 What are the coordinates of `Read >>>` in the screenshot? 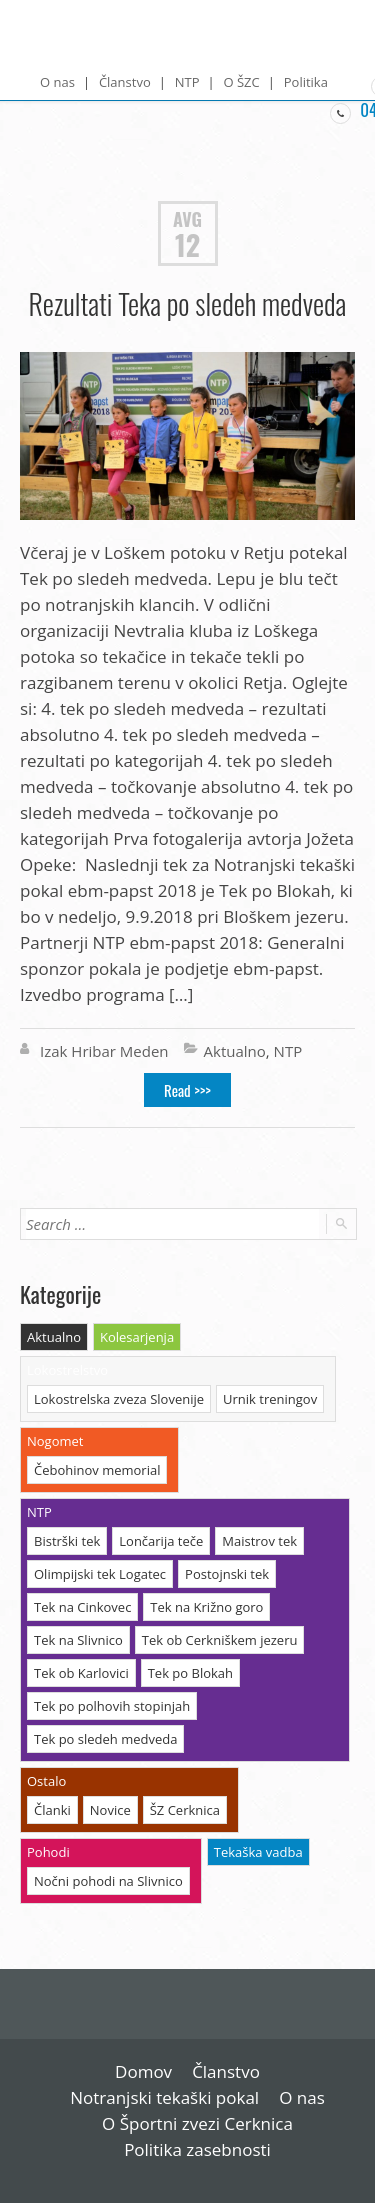 It's located at (187, 1090).